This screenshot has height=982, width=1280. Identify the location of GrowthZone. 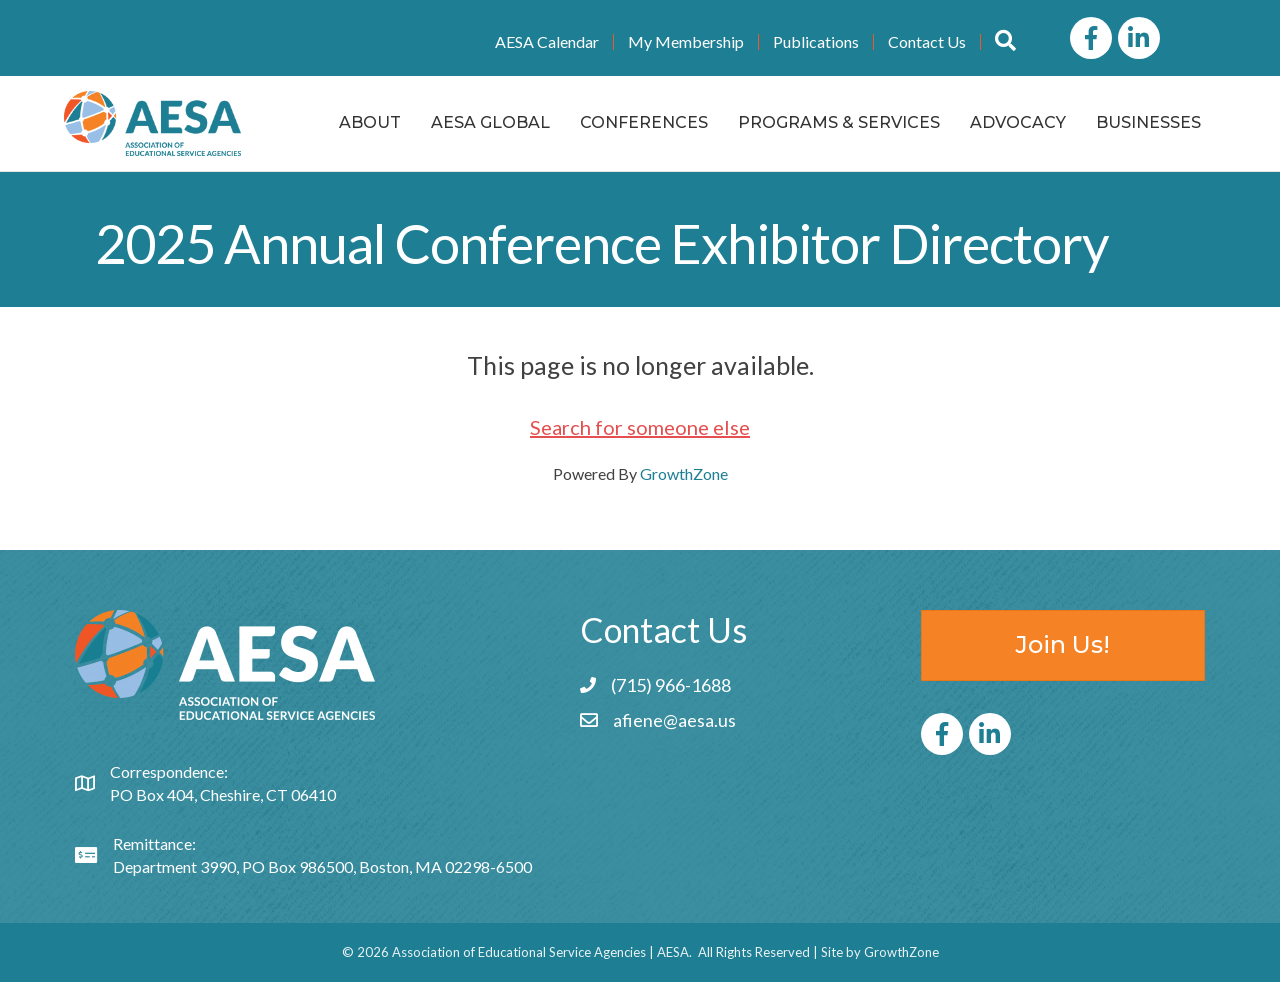
(684, 473).